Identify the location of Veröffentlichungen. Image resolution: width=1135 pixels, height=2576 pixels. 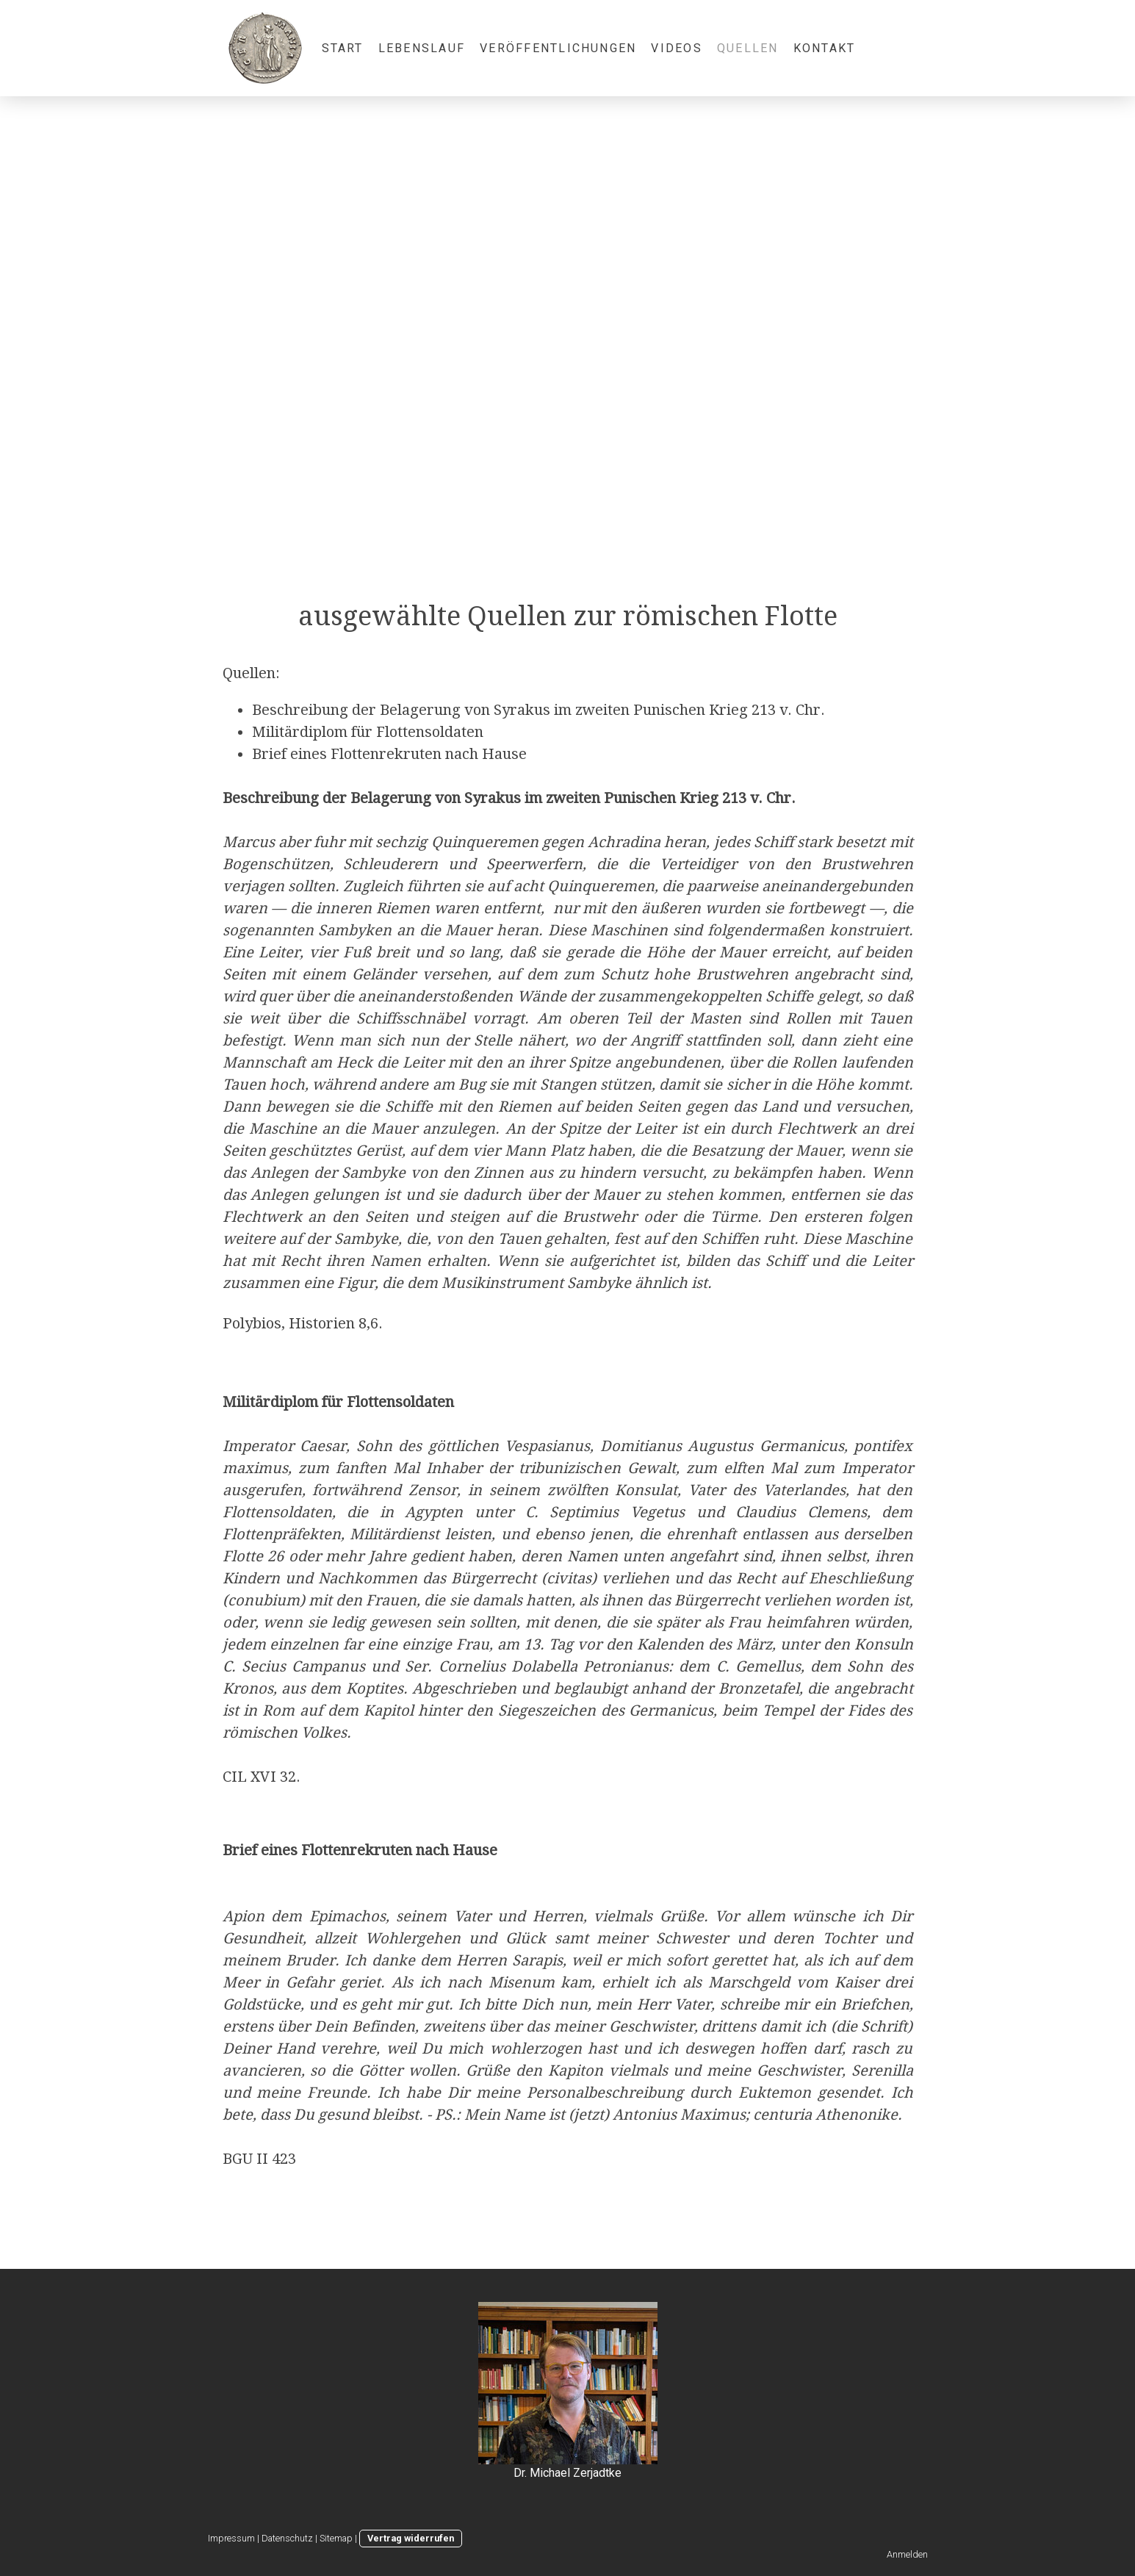
(558, 48).